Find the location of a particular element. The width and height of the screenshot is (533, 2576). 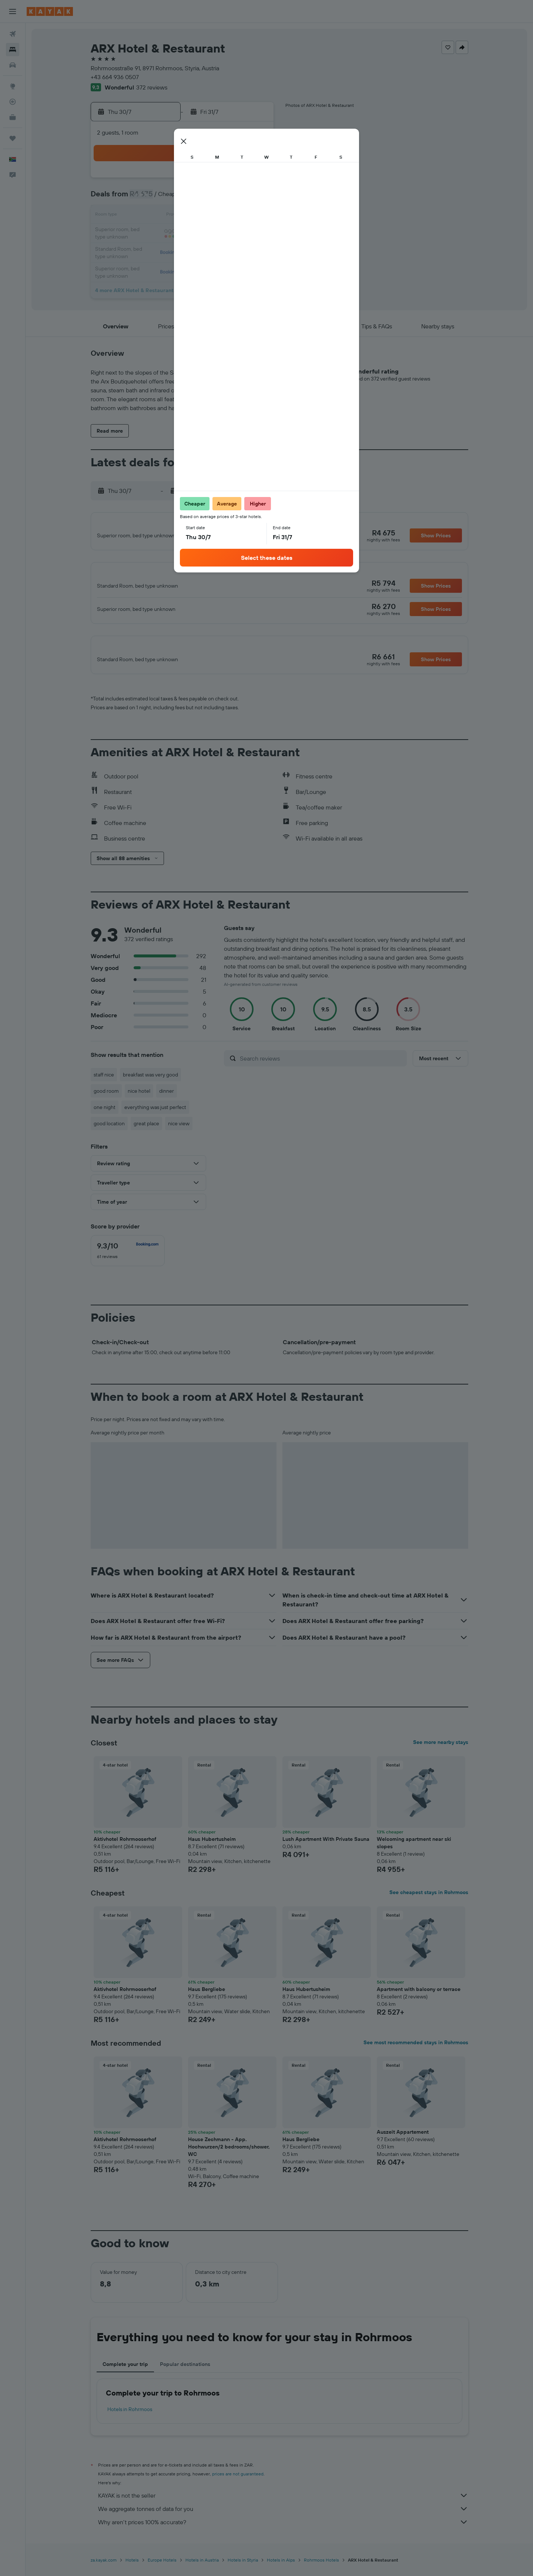

Popular destinations [tab] is located at coordinates (185, 2376).